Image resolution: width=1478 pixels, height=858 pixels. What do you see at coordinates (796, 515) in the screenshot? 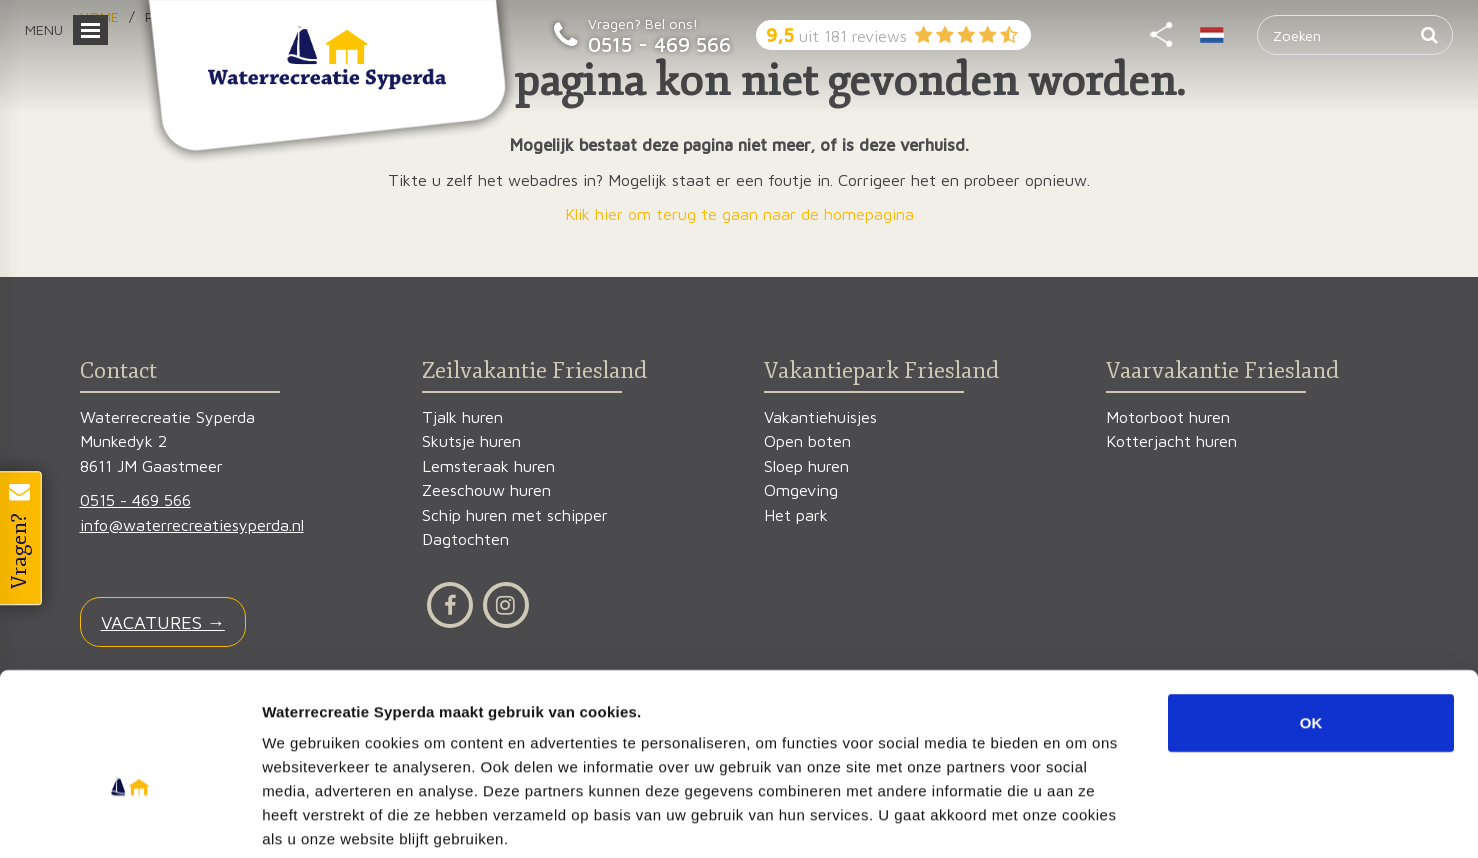
I see `Het park` at bounding box center [796, 515].